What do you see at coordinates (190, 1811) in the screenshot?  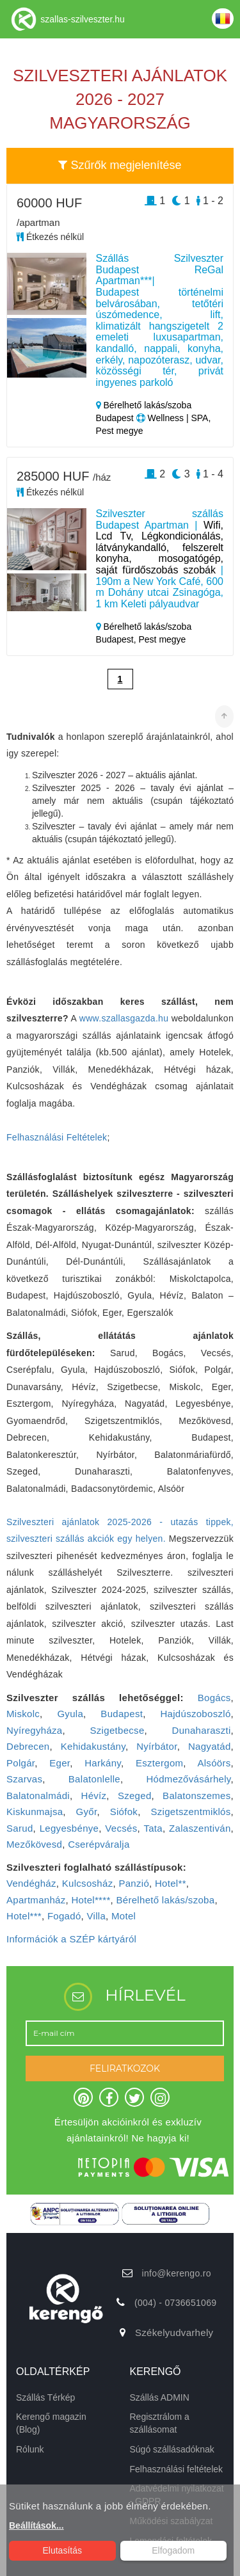 I see `Szigetszentmiklós` at bounding box center [190, 1811].